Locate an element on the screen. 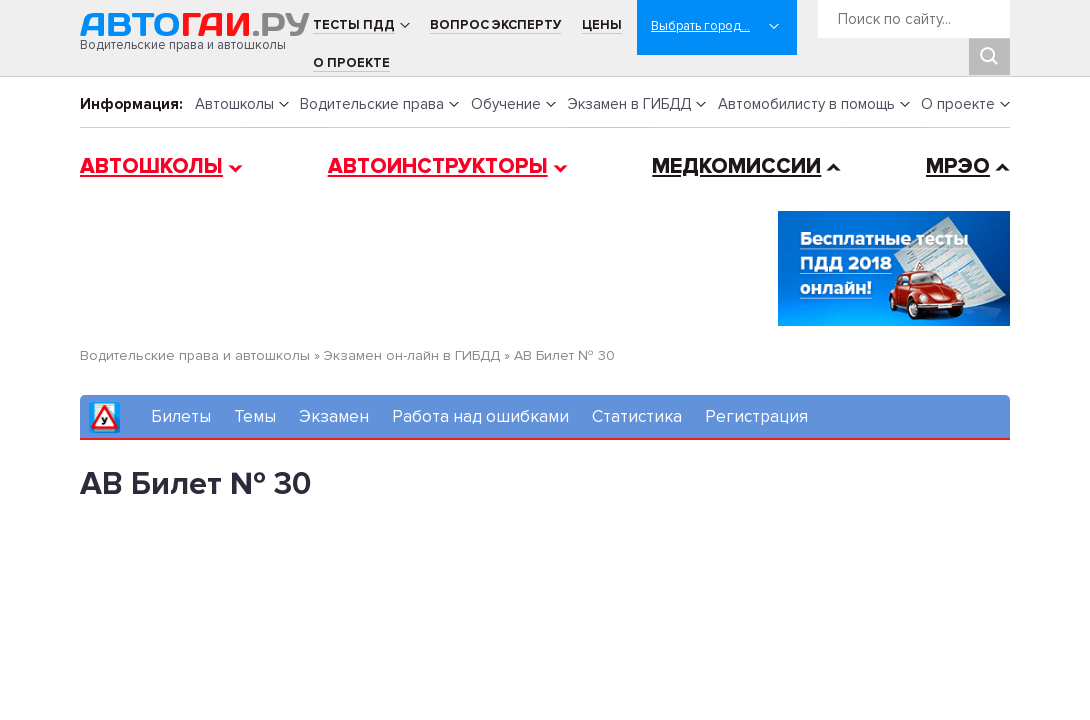 This screenshot has width=1090, height=720. Регистрация is located at coordinates (756, 416).